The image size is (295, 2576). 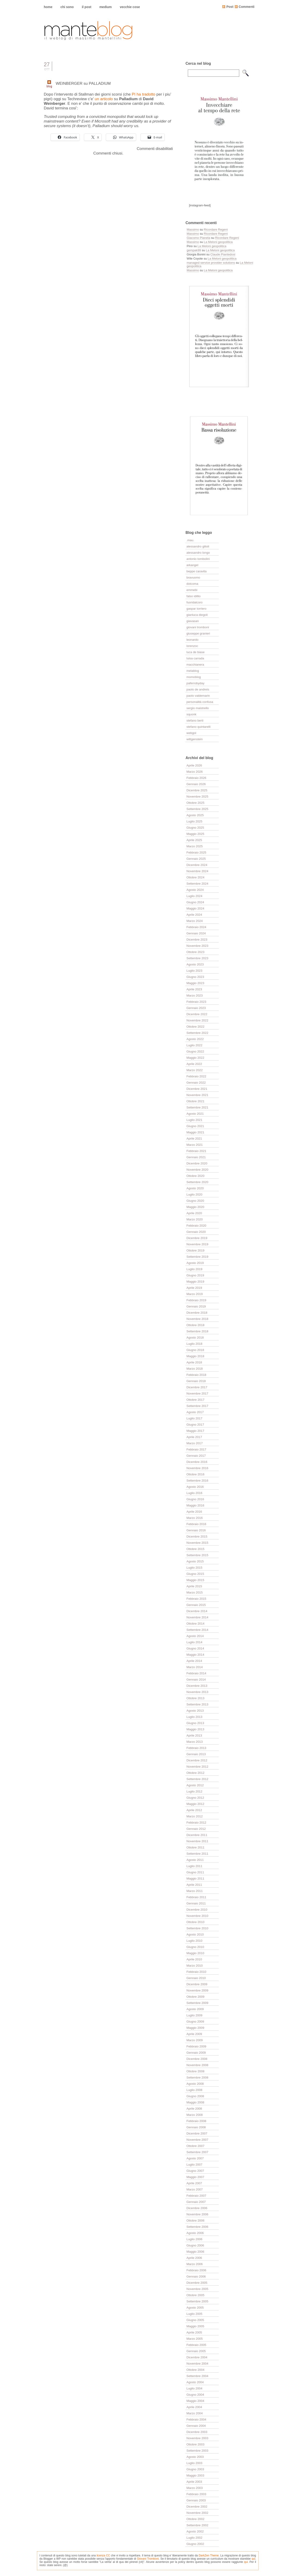 I want to click on Maggio 2022, so click(x=195, y=1057).